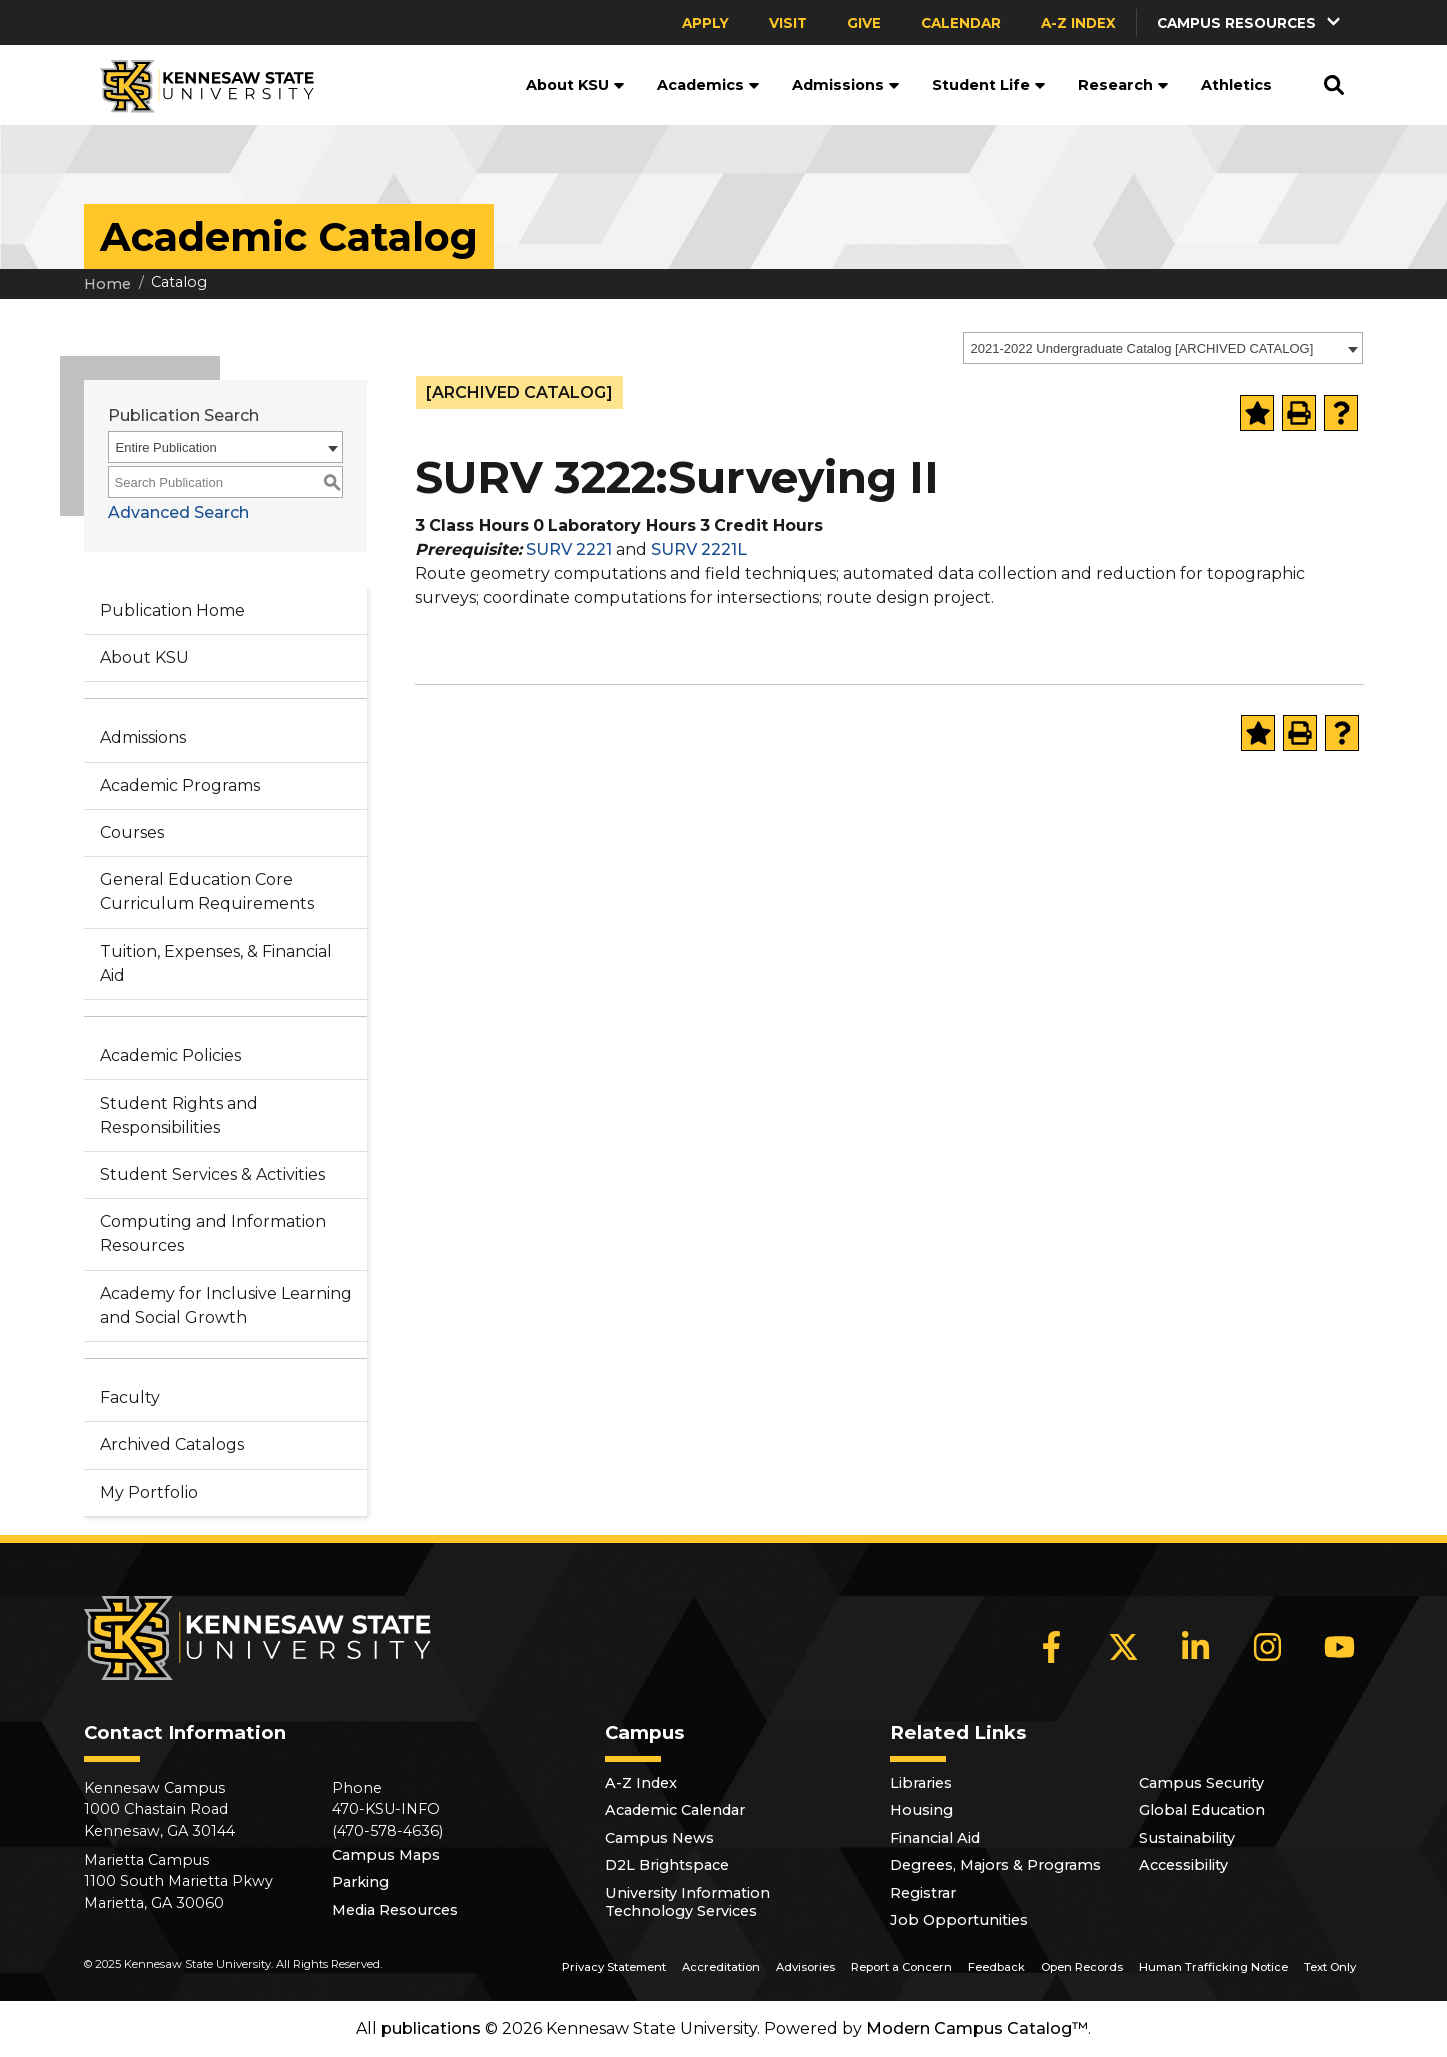 The image size is (1447, 2057). Describe the element at coordinates (1082, 1967) in the screenshot. I see `Open Records` at that location.